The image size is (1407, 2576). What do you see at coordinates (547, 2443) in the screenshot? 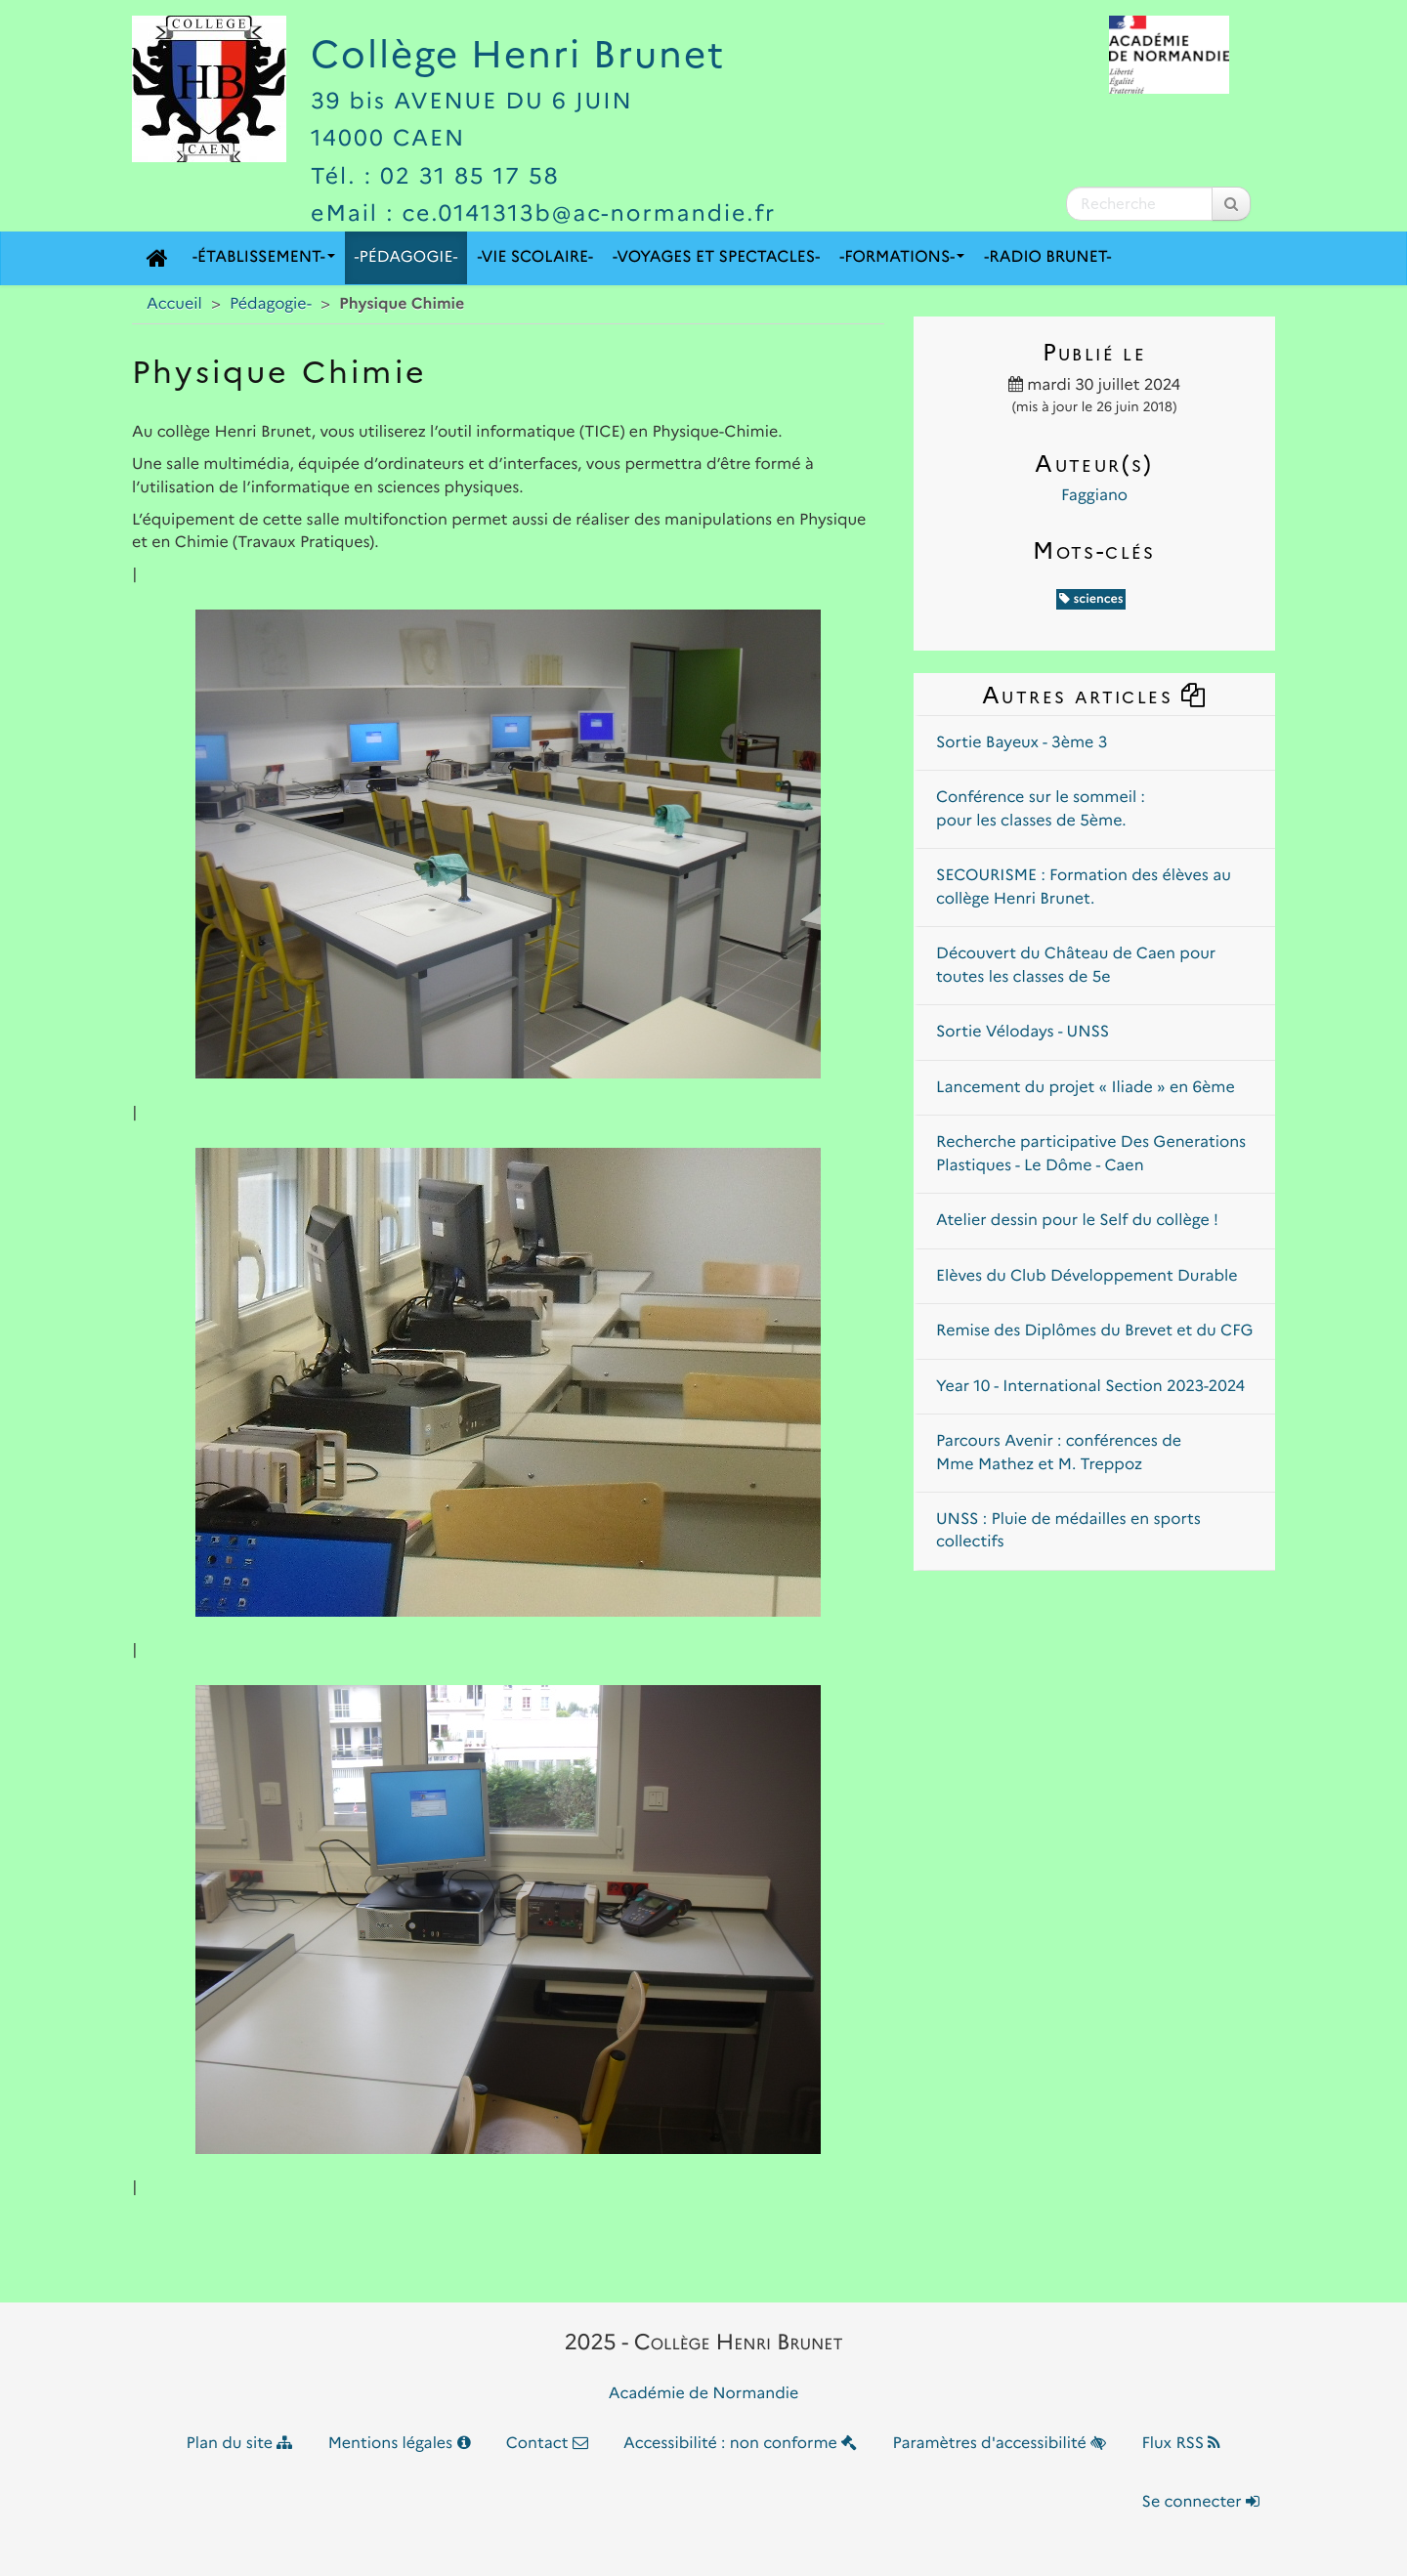
I see `Contact` at bounding box center [547, 2443].